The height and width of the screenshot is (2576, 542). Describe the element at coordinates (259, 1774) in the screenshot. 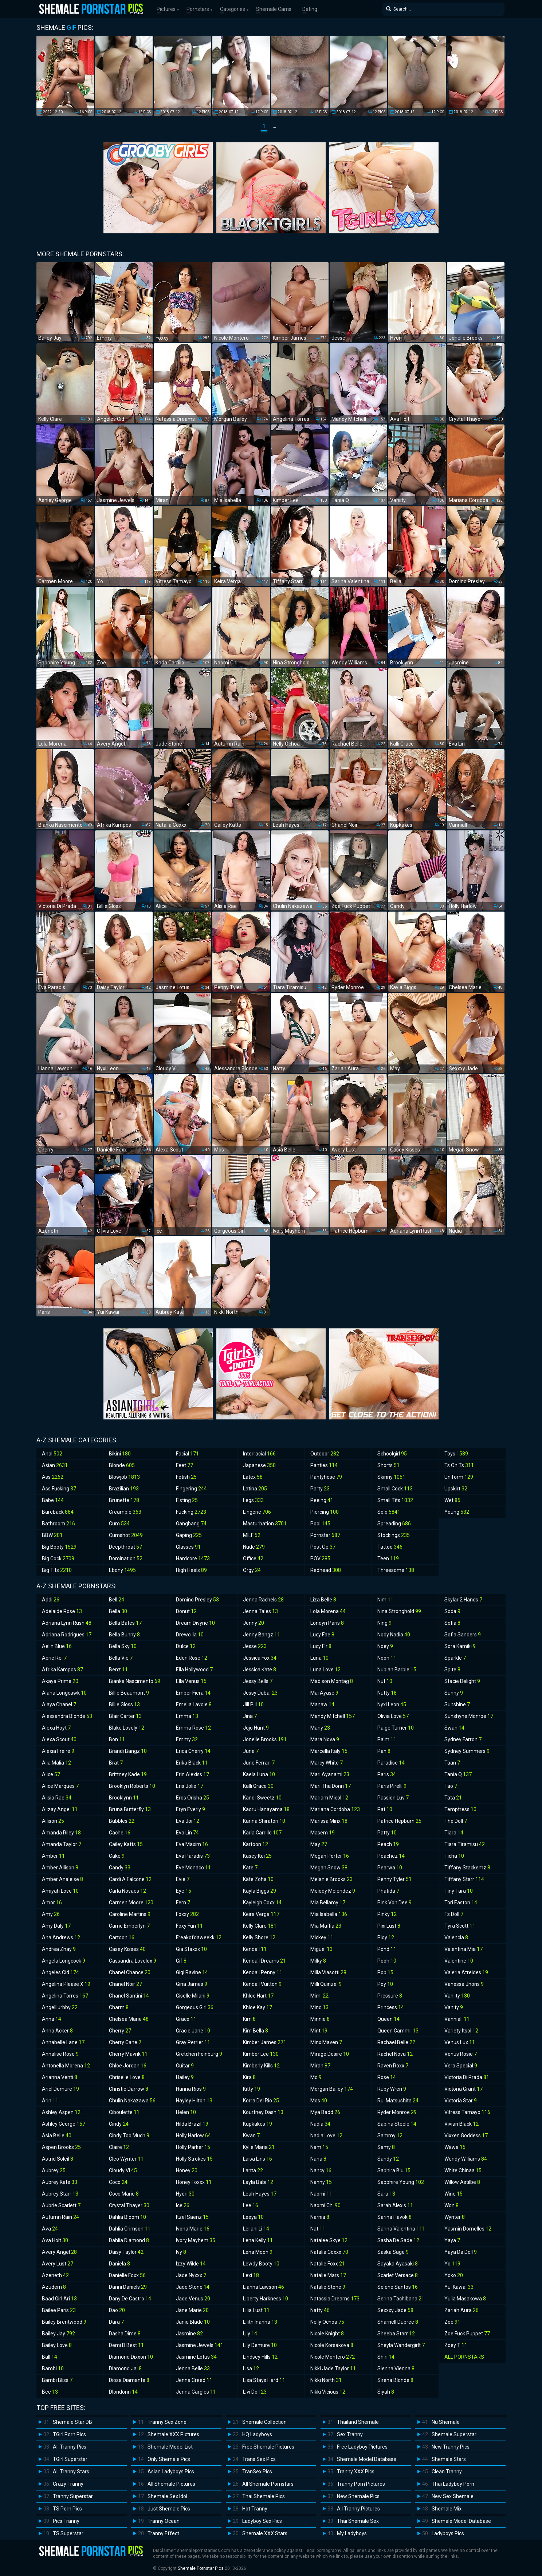

I see `Kaela Luna` at that location.